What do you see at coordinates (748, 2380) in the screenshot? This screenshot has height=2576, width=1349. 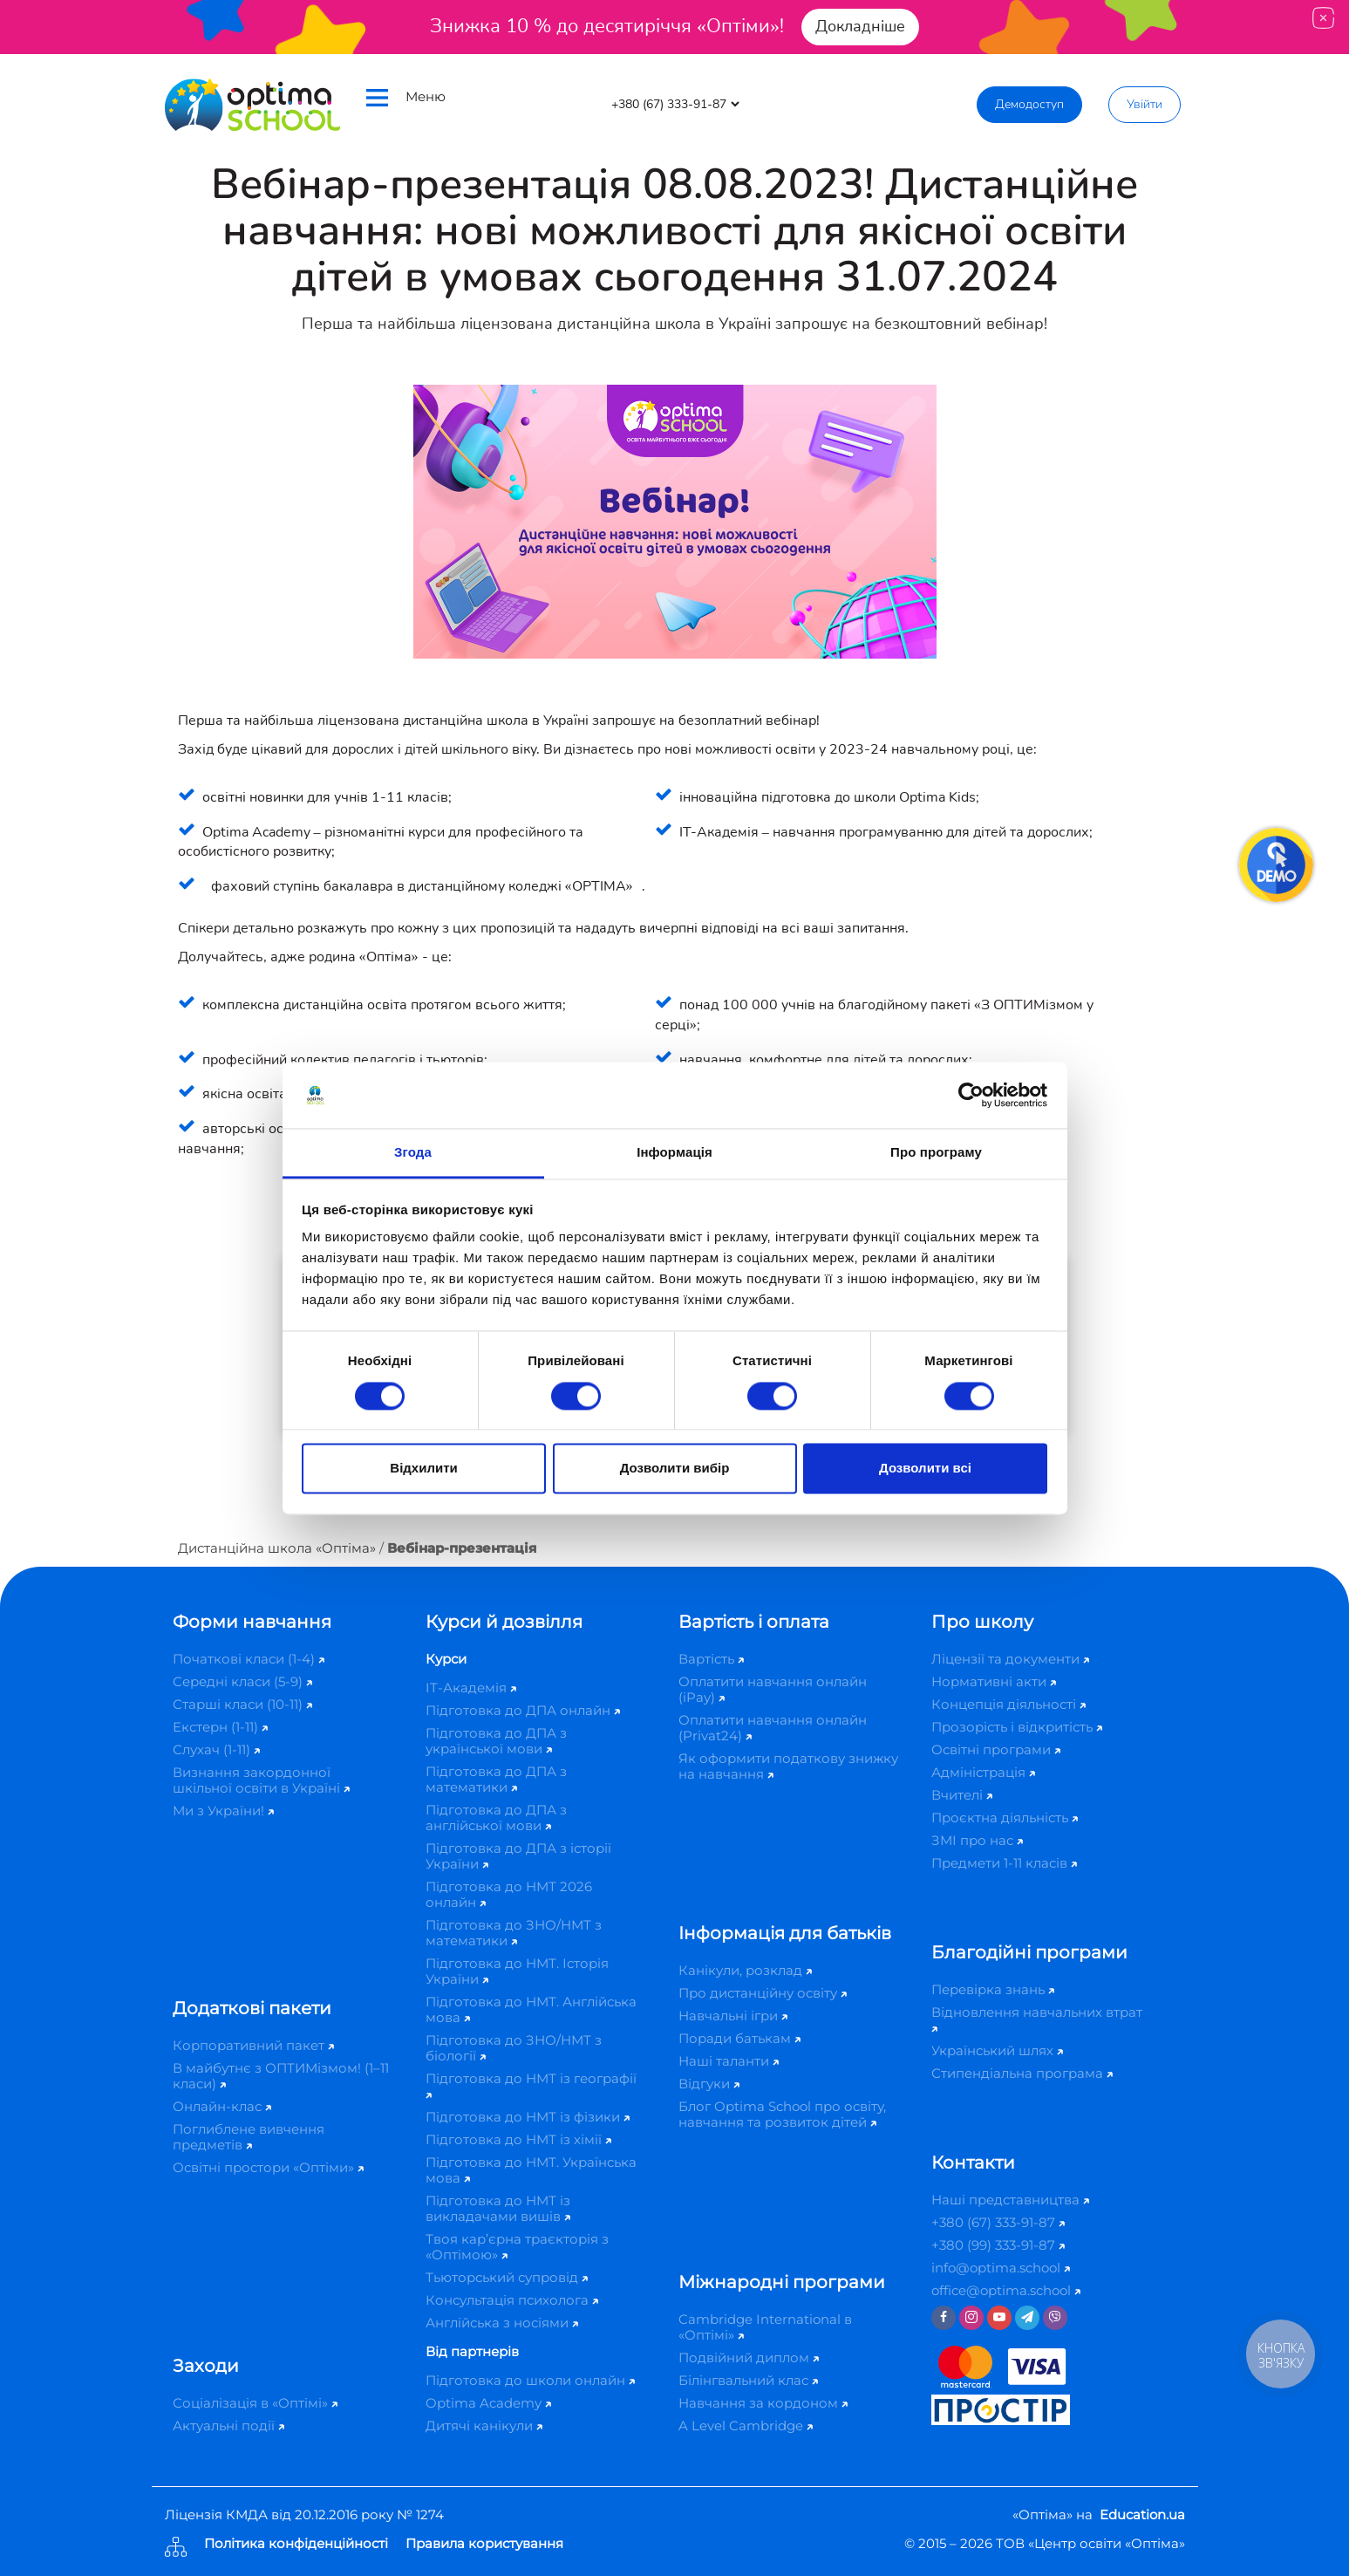 I see `Білінгвальний клас` at bounding box center [748, 2380].